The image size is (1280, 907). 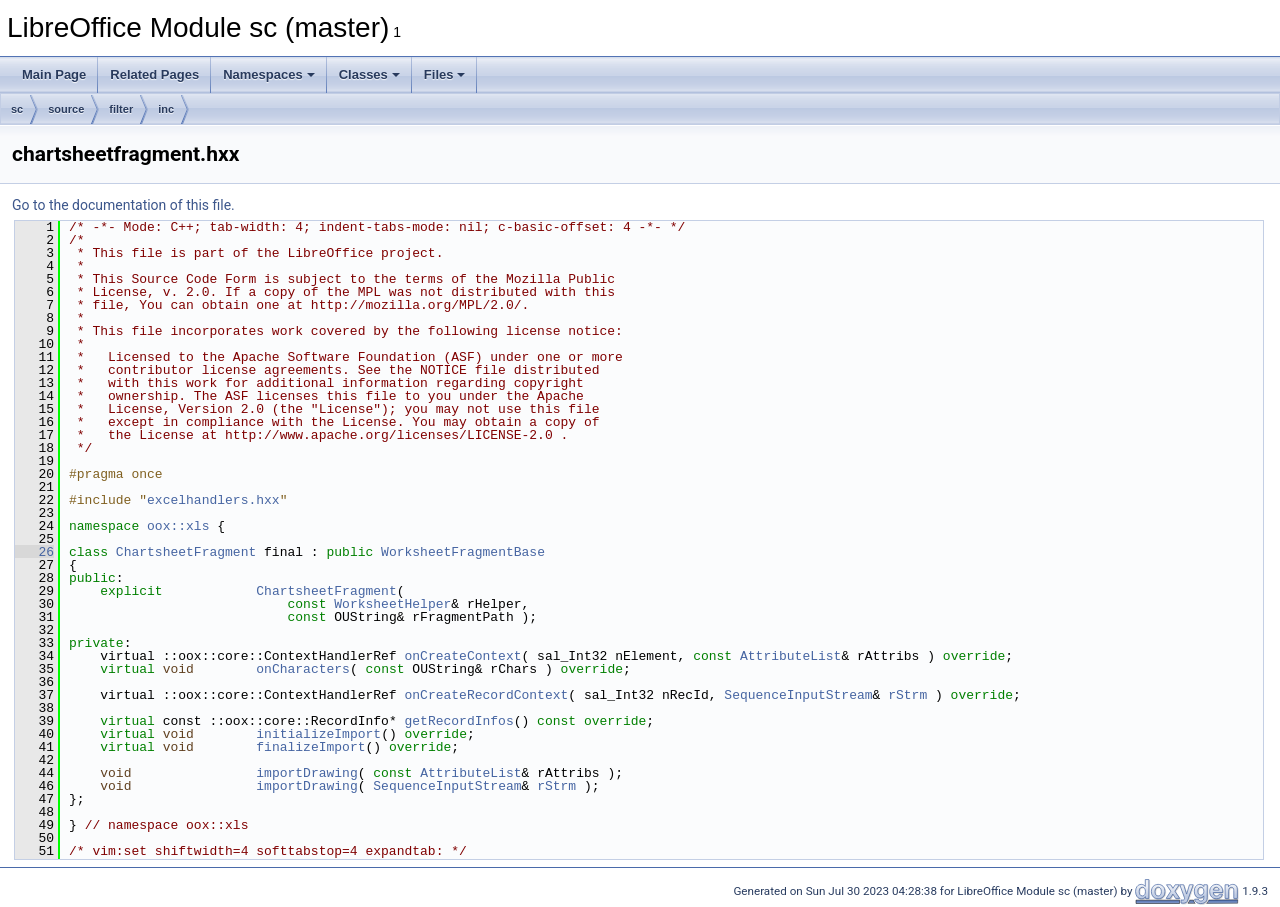 I want to click on onCreateContext, so click(x=462, y=656).